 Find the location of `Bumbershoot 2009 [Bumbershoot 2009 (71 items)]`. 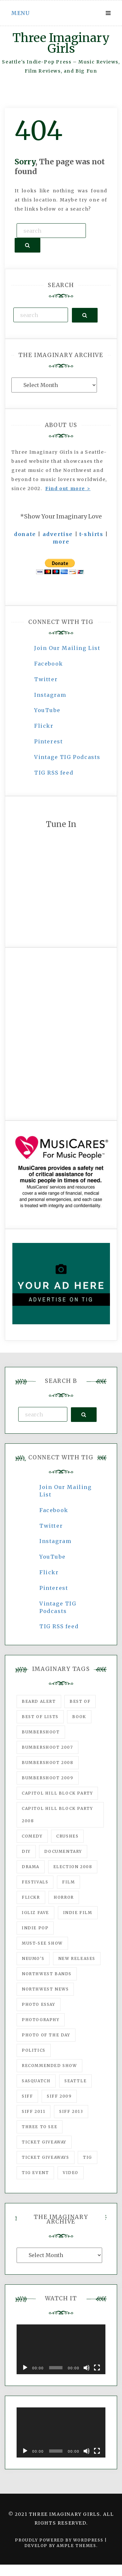

Bumbershoot 2009 [Bumbershoot 2009 (71 items)] is located at coordinates (48, 1777).